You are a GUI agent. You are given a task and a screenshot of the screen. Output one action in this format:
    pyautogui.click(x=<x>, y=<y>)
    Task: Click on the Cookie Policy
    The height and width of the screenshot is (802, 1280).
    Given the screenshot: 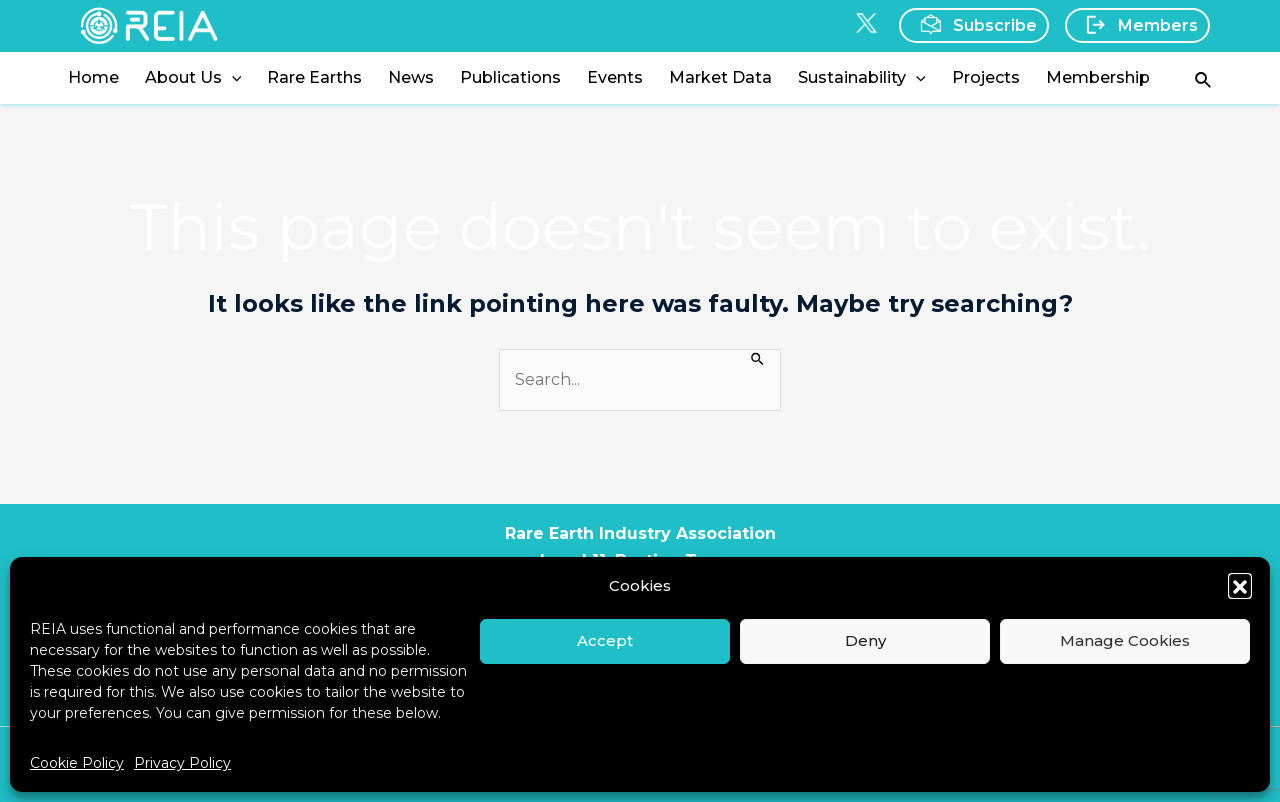 What is the action you would take?
    pyautogui.click(x=77, y=763)
    